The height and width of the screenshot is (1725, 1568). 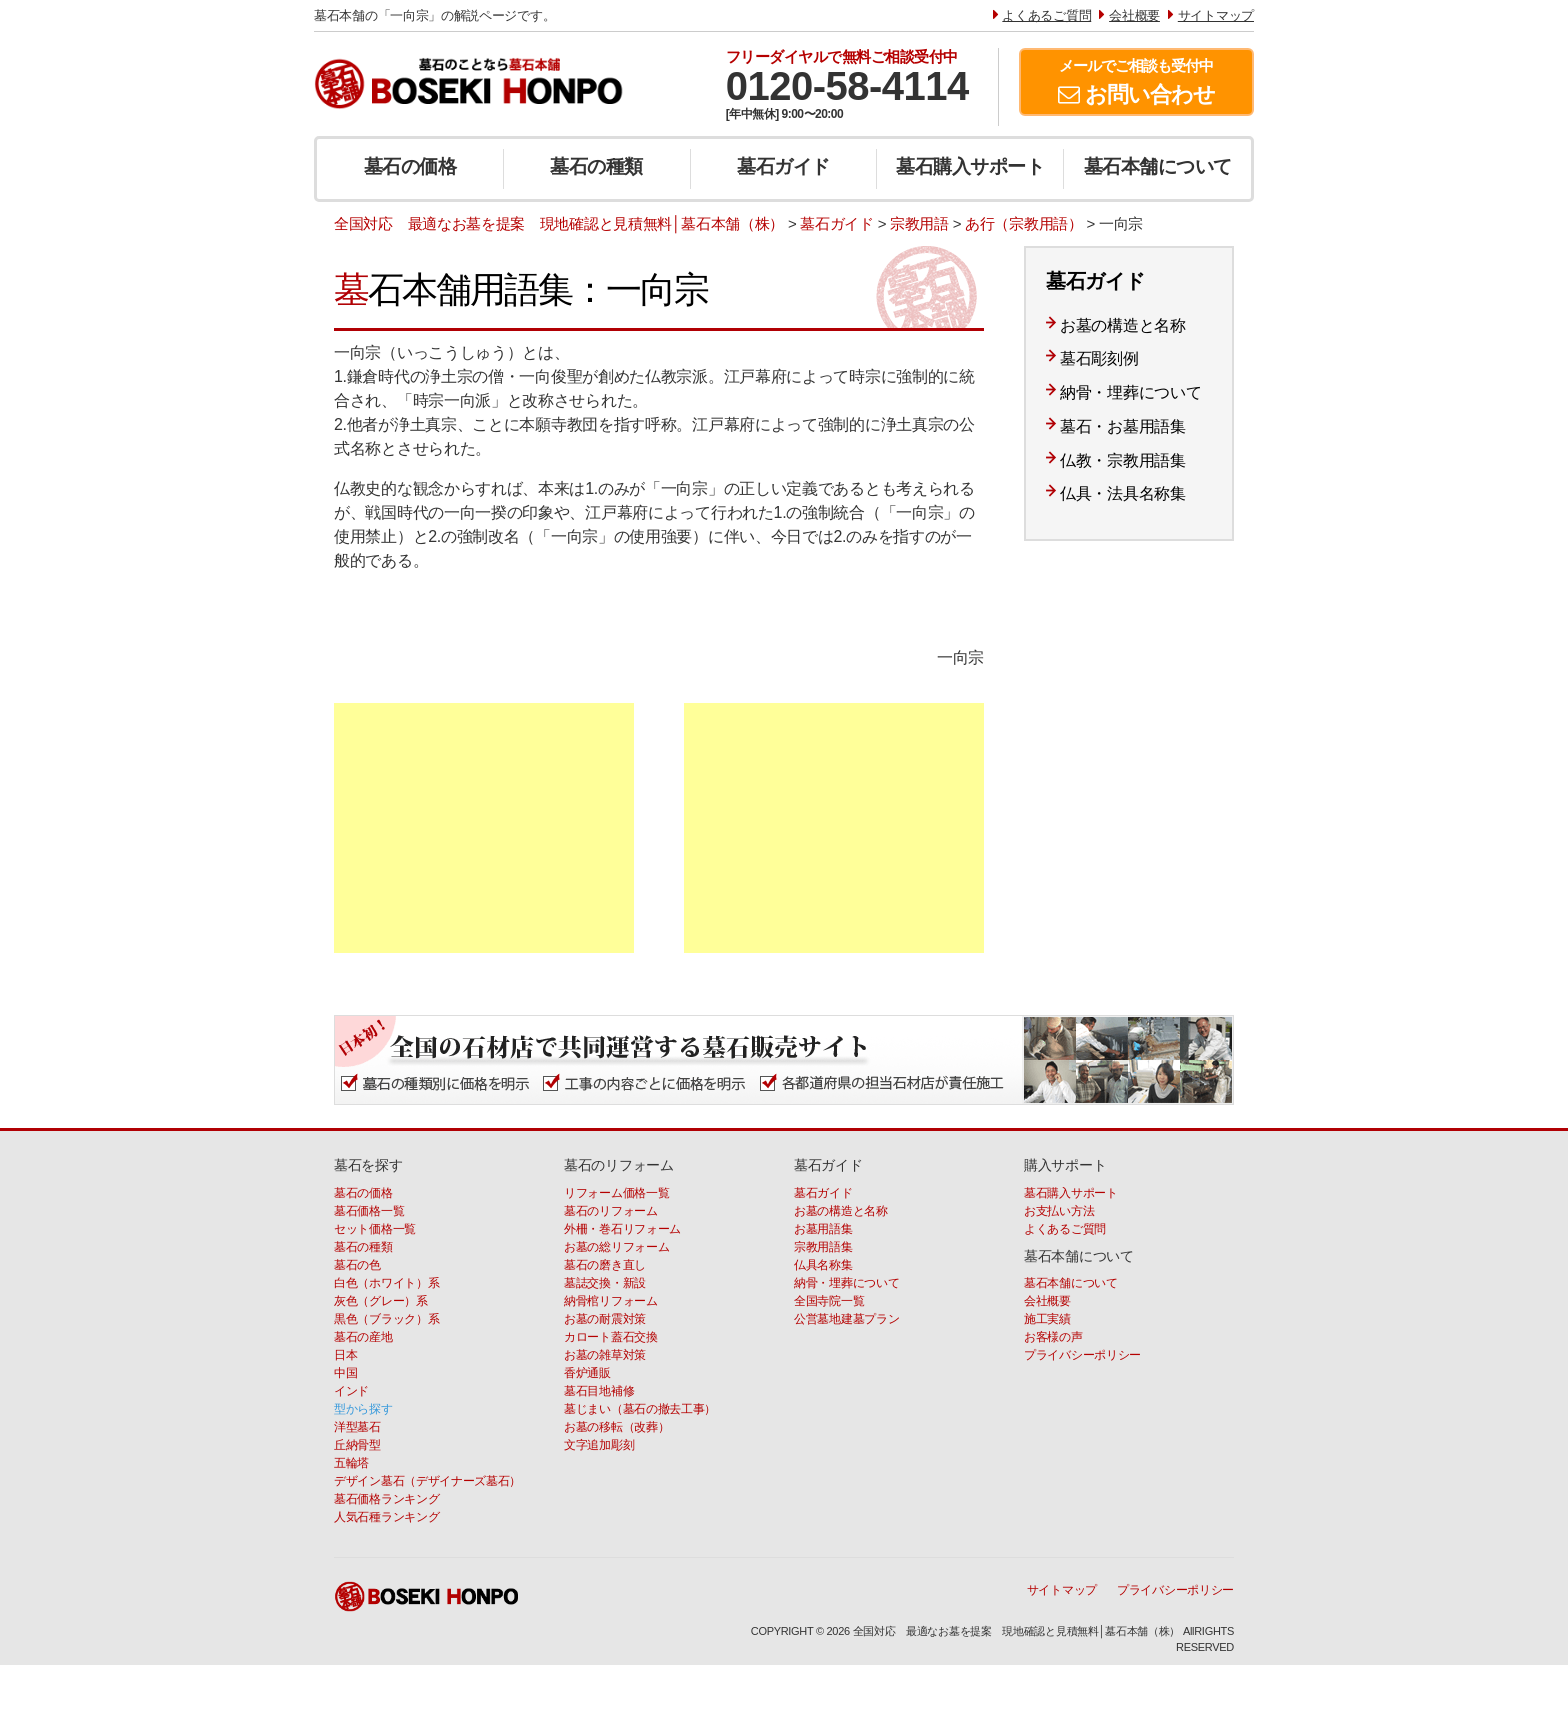 I want to click on セット価格一覧, so click(x=375, y=1229).